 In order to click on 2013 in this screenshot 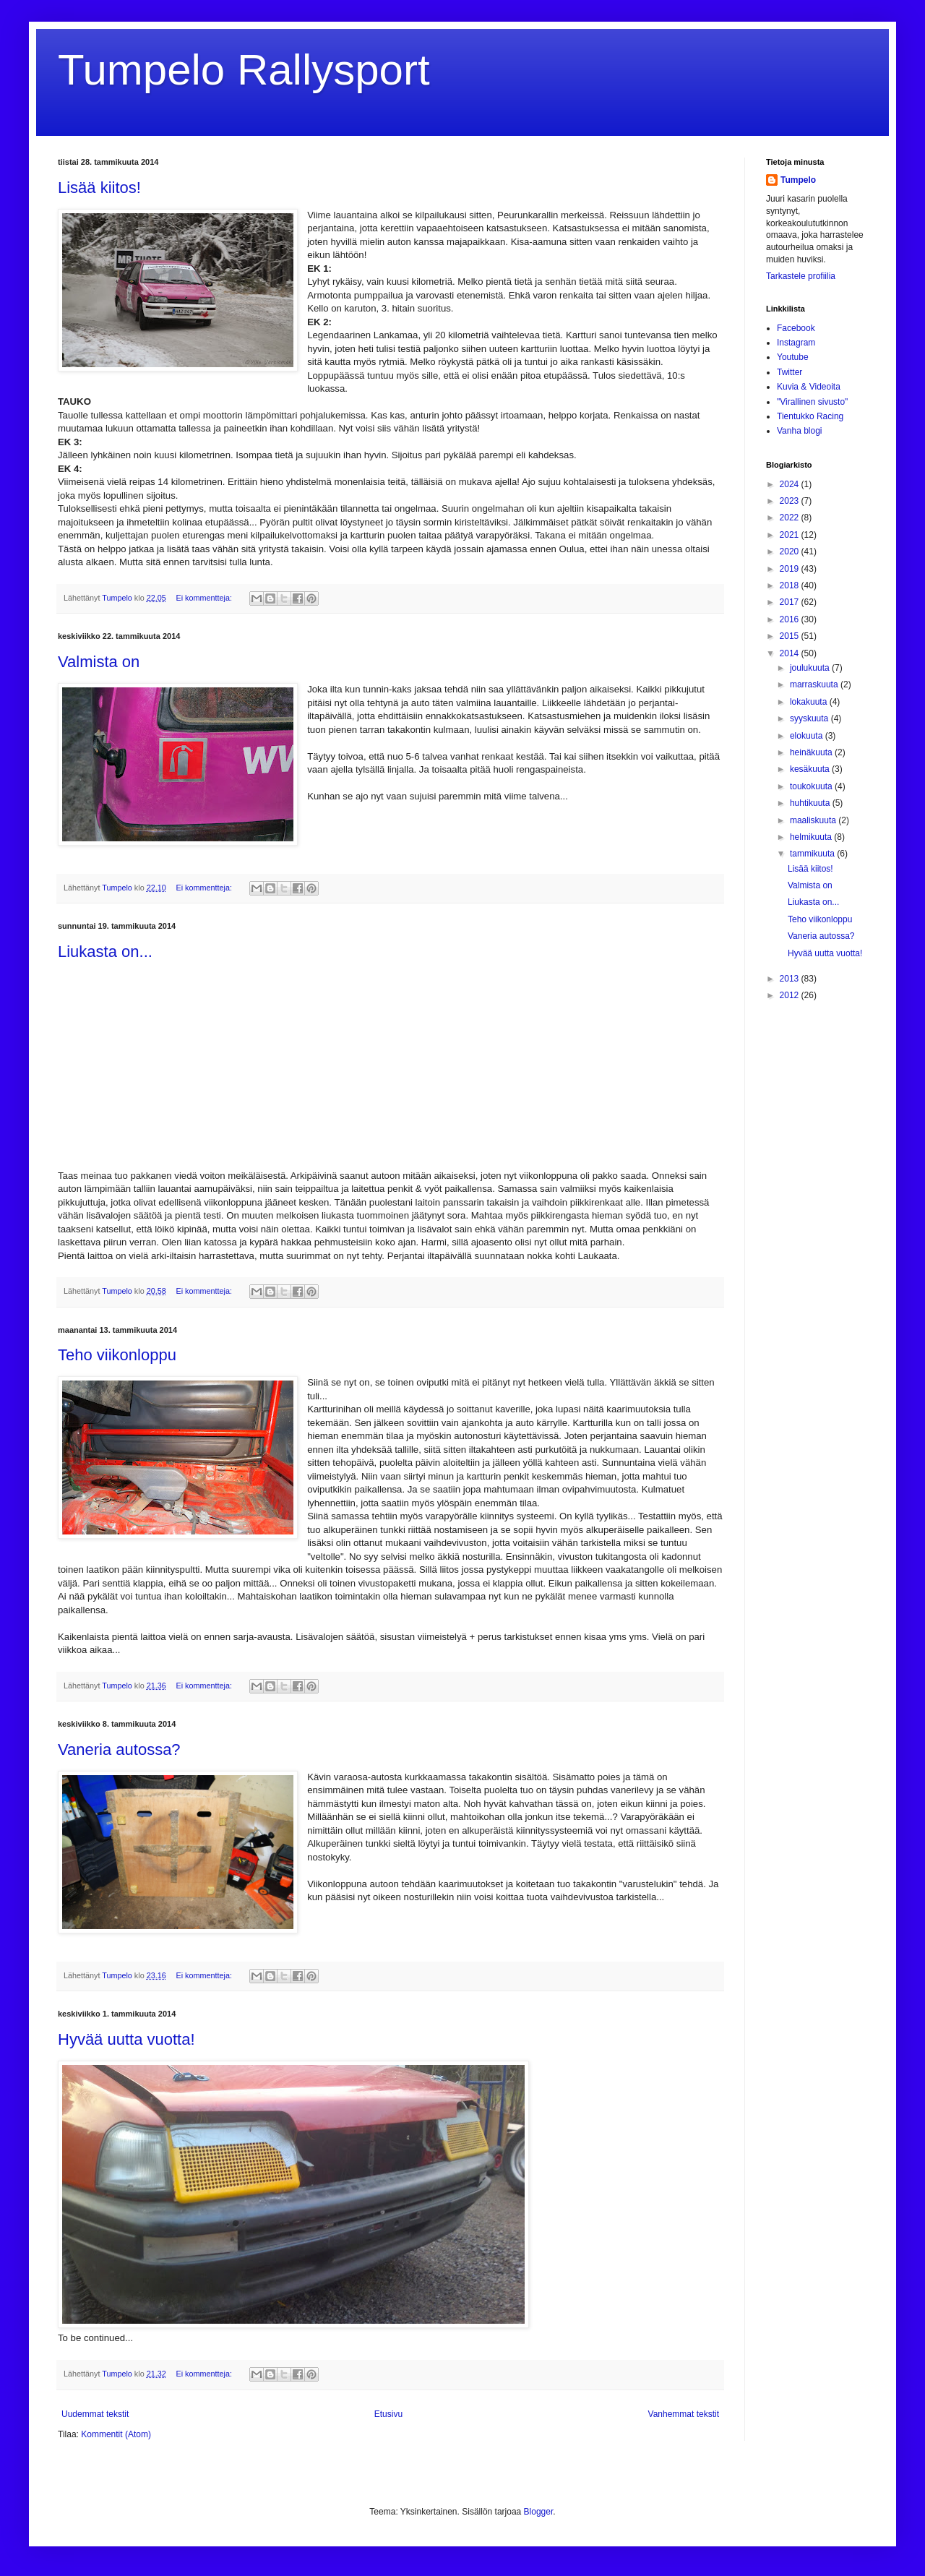, I will do `click(790, 979)`.